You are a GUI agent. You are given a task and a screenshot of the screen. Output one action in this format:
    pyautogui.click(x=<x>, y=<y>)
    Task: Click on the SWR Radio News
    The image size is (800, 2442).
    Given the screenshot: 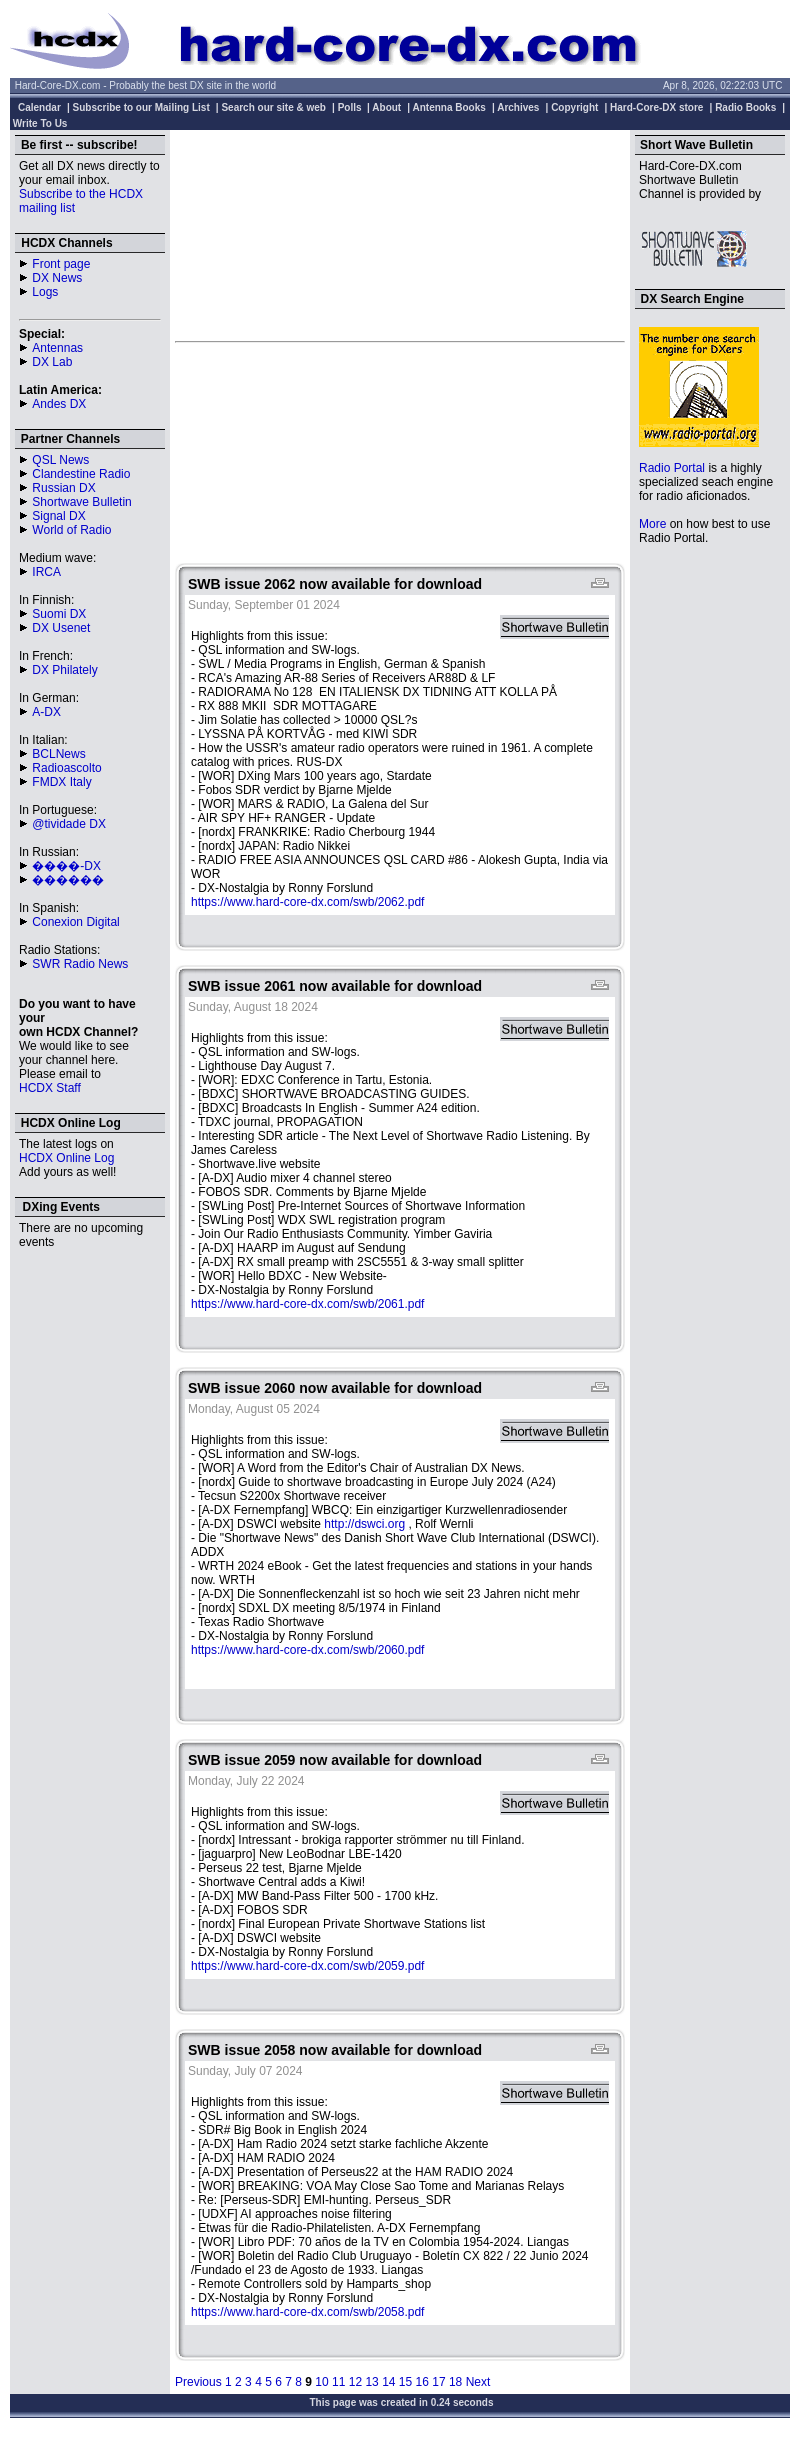 What is the action you would take?
    pyautogui.click(x=80, y=964)
    